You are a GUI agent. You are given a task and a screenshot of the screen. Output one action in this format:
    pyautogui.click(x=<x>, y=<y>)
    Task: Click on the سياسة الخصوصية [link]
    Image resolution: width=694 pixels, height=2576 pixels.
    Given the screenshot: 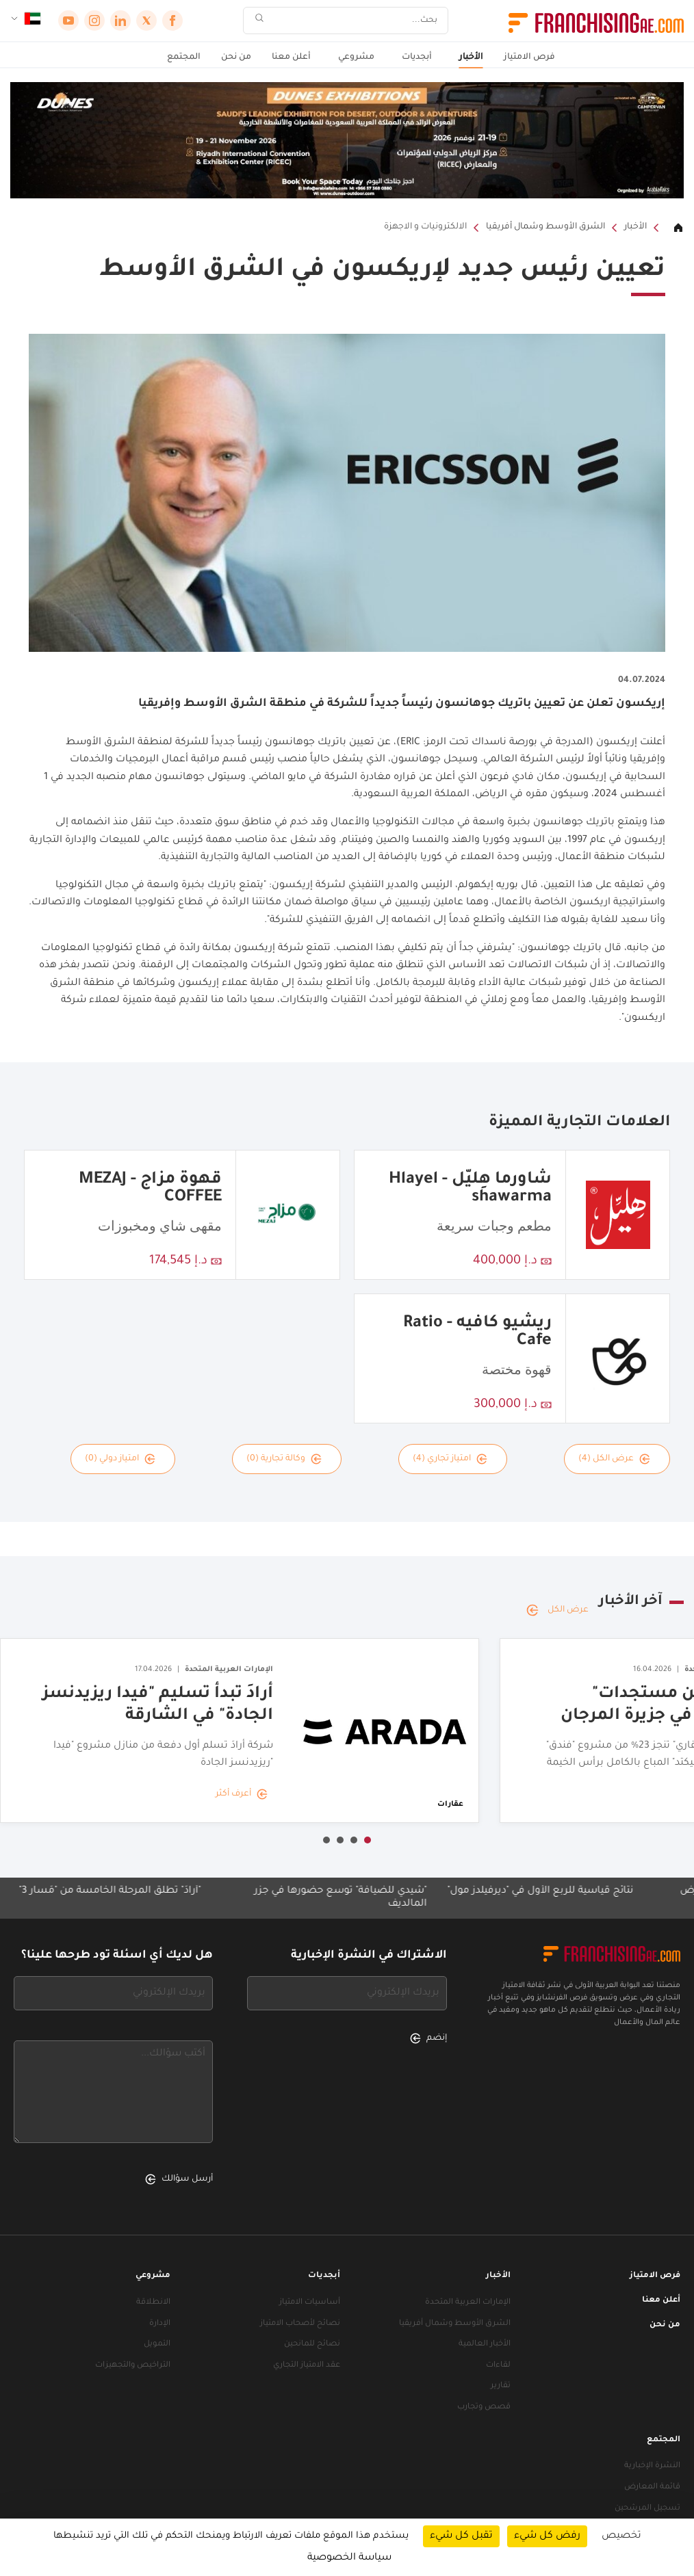 What is the action you would take?
    pyautogui.click(x=349, y=2558)
    